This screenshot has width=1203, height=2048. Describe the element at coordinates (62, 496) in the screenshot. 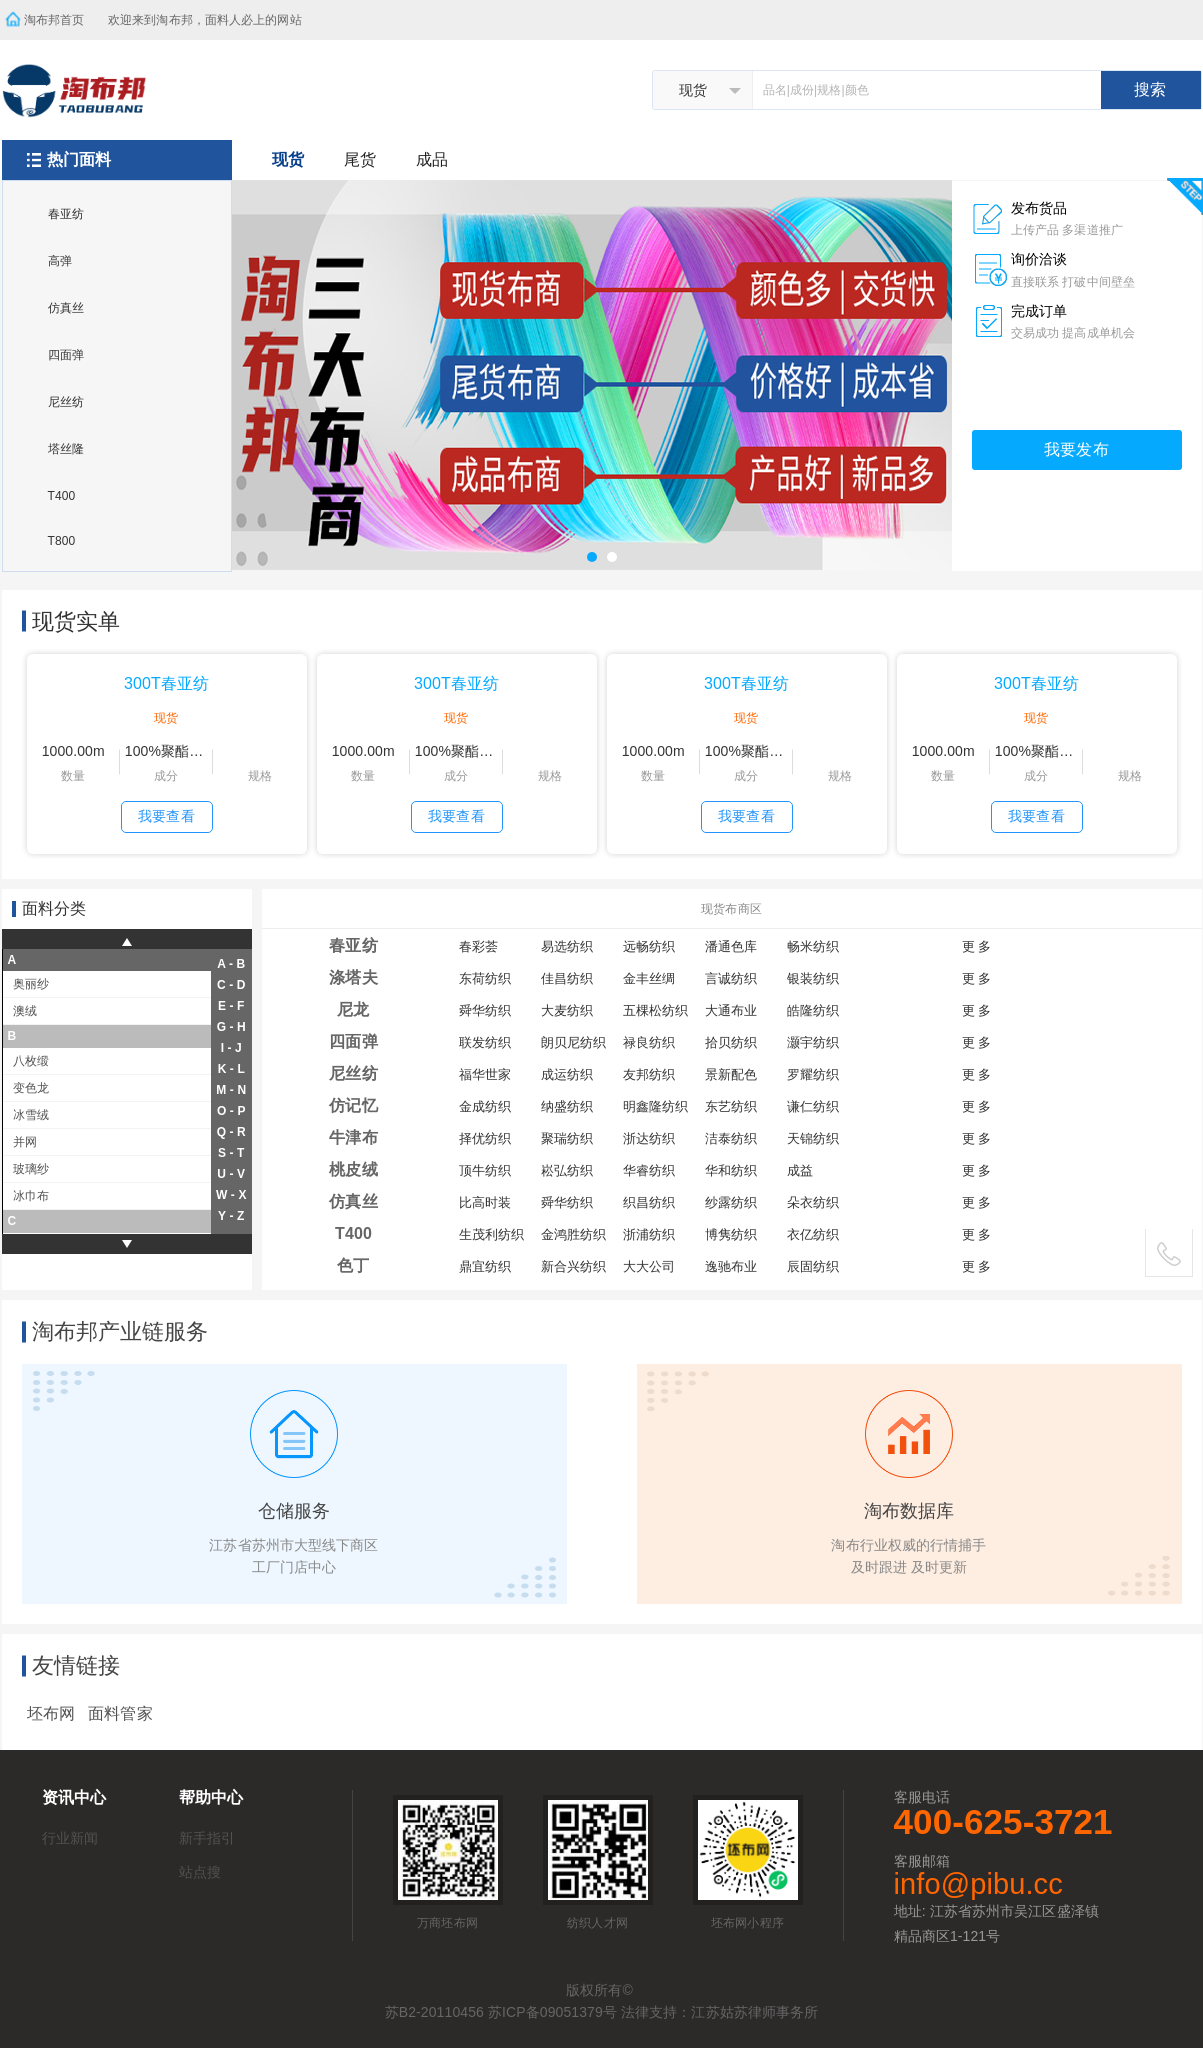

I see `T400` at that location.